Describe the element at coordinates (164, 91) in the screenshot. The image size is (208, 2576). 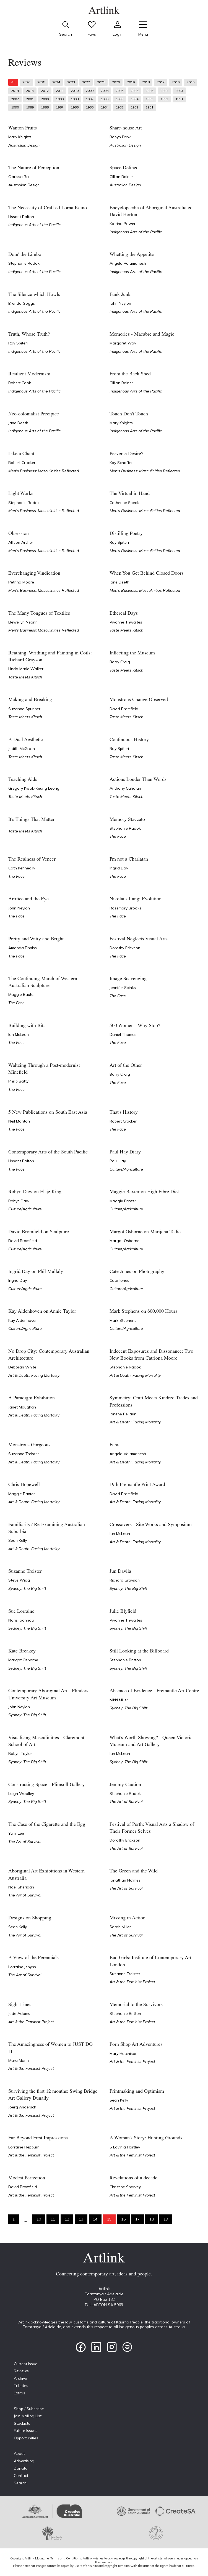
I see `2004` at that location.